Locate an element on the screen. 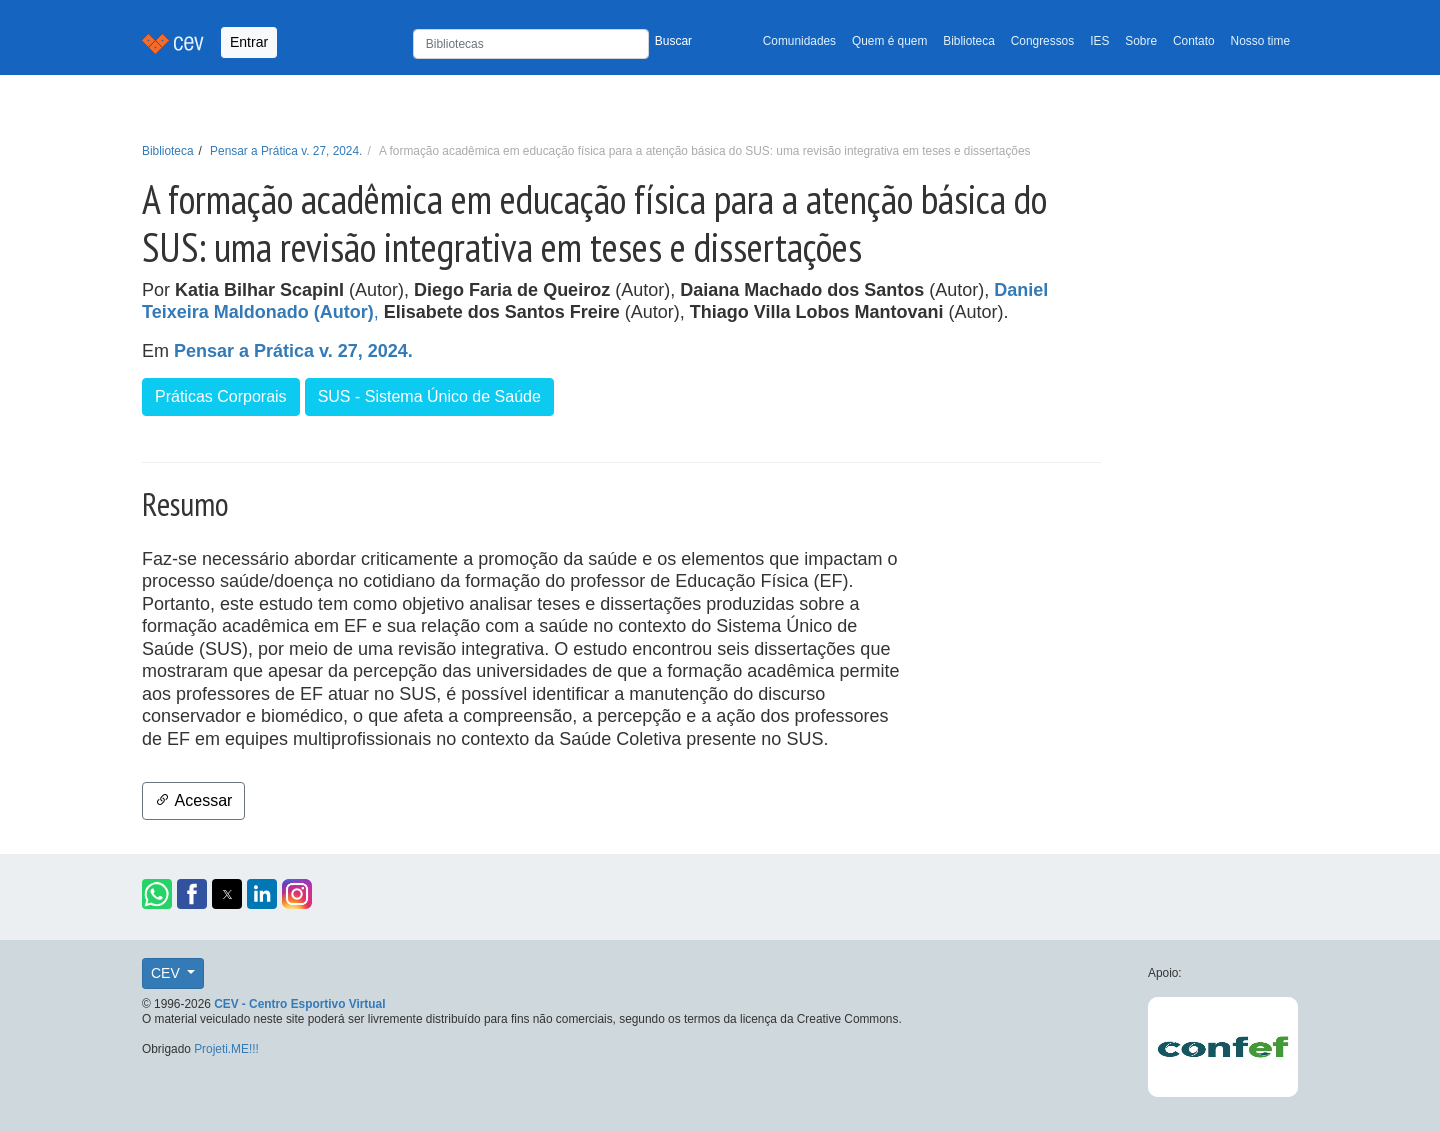 The image size is (1440, 1132). Contato is located at coordinates (1194, 41).